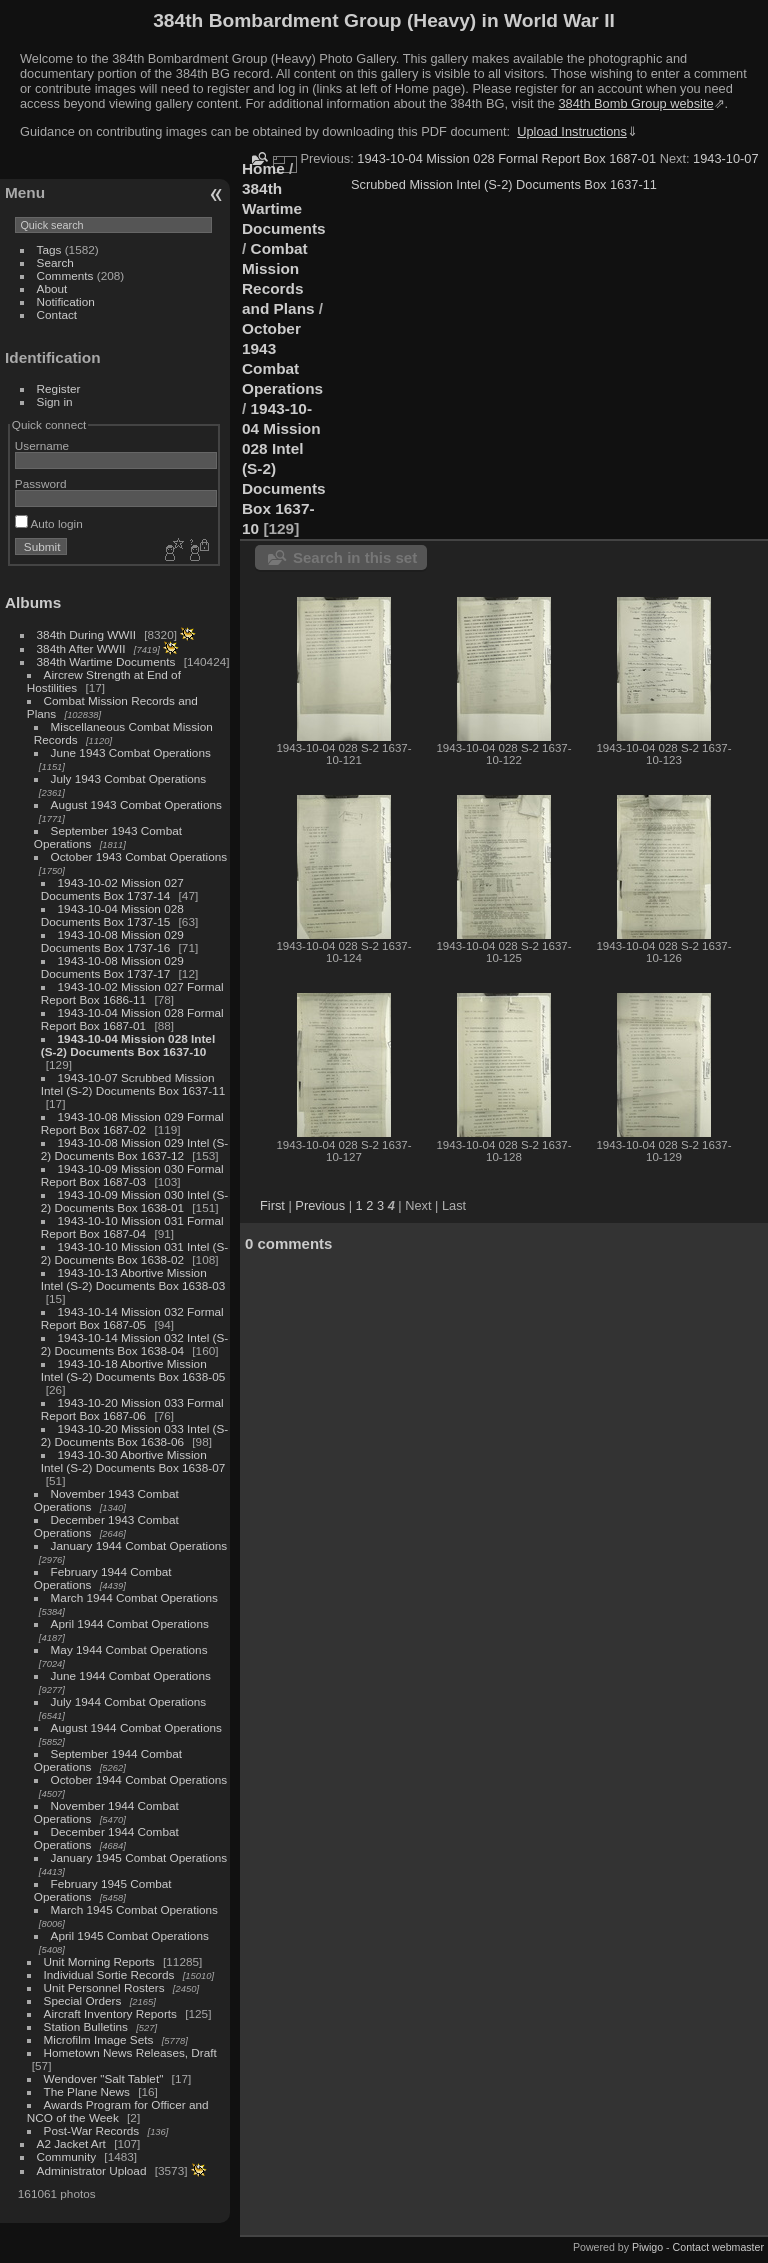  What do you see at coordinates (647, 2247) in the screenshot?
I see `Piwigo` at bounding box center [647, 2247].